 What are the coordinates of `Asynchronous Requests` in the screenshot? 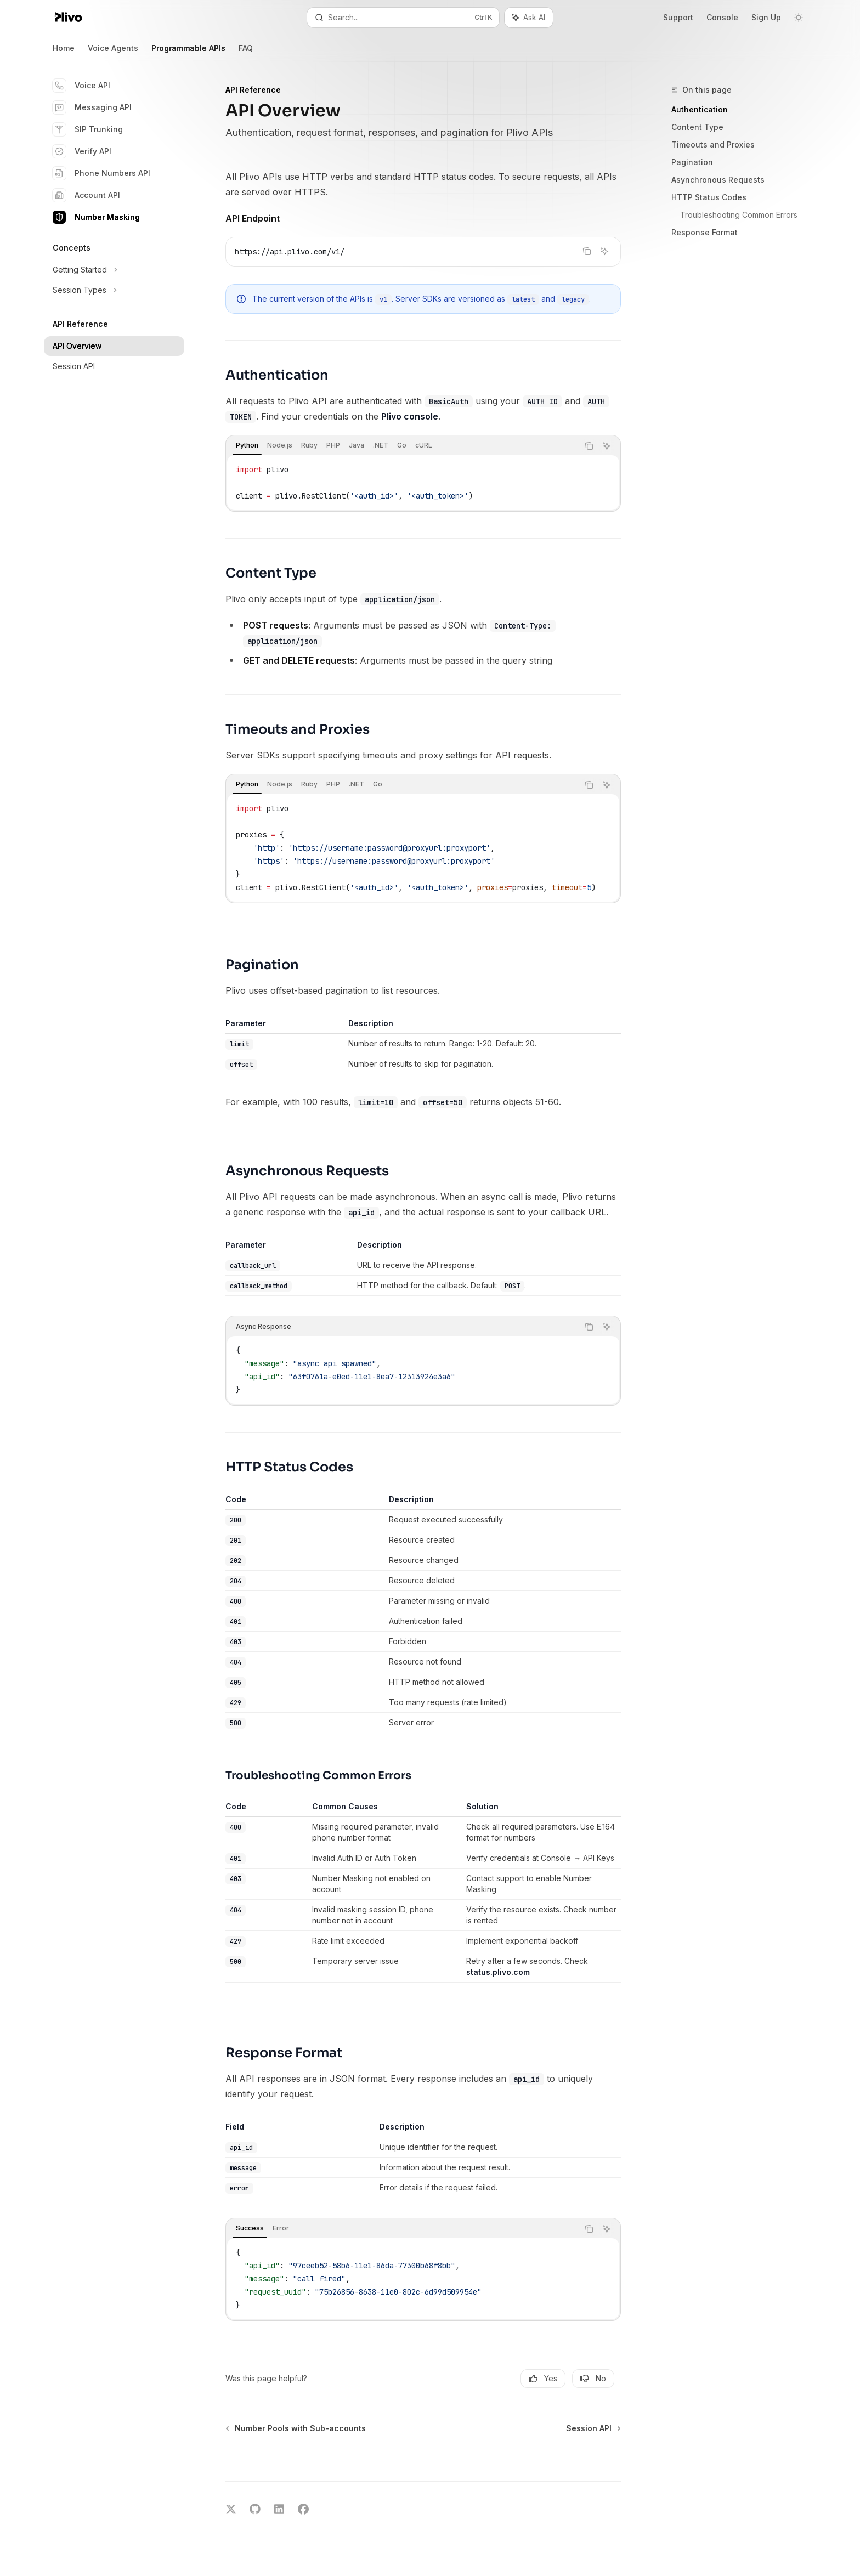 It's located at (718, 179).